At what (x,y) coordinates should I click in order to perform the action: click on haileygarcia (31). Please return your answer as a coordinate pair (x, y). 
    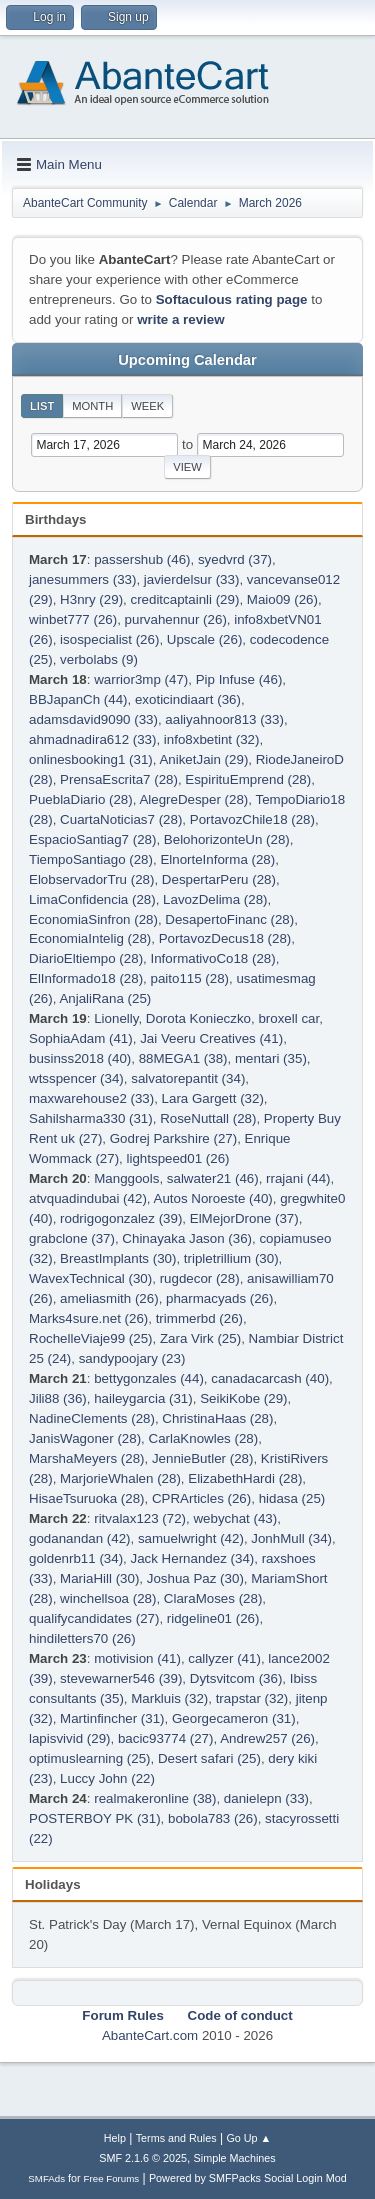
    Looking at the image, I should click on (143, 1398).